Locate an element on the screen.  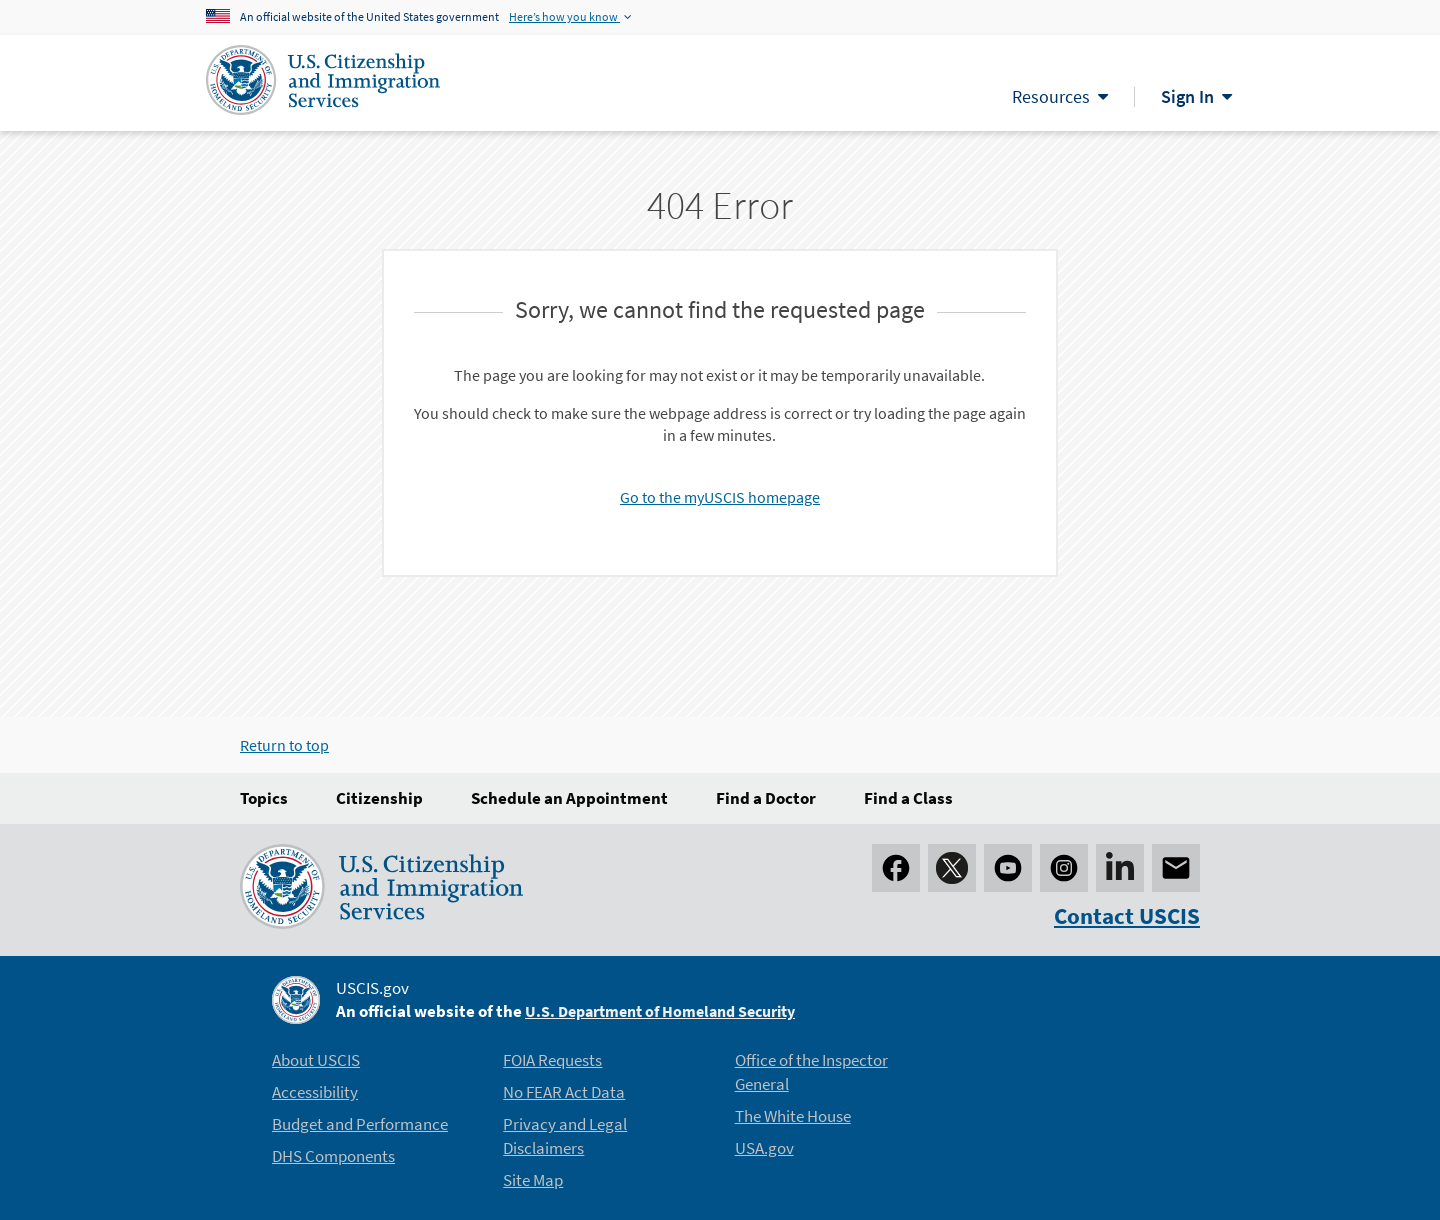
Go to the myUSCIS homepage is located at coordinates (720, 497).